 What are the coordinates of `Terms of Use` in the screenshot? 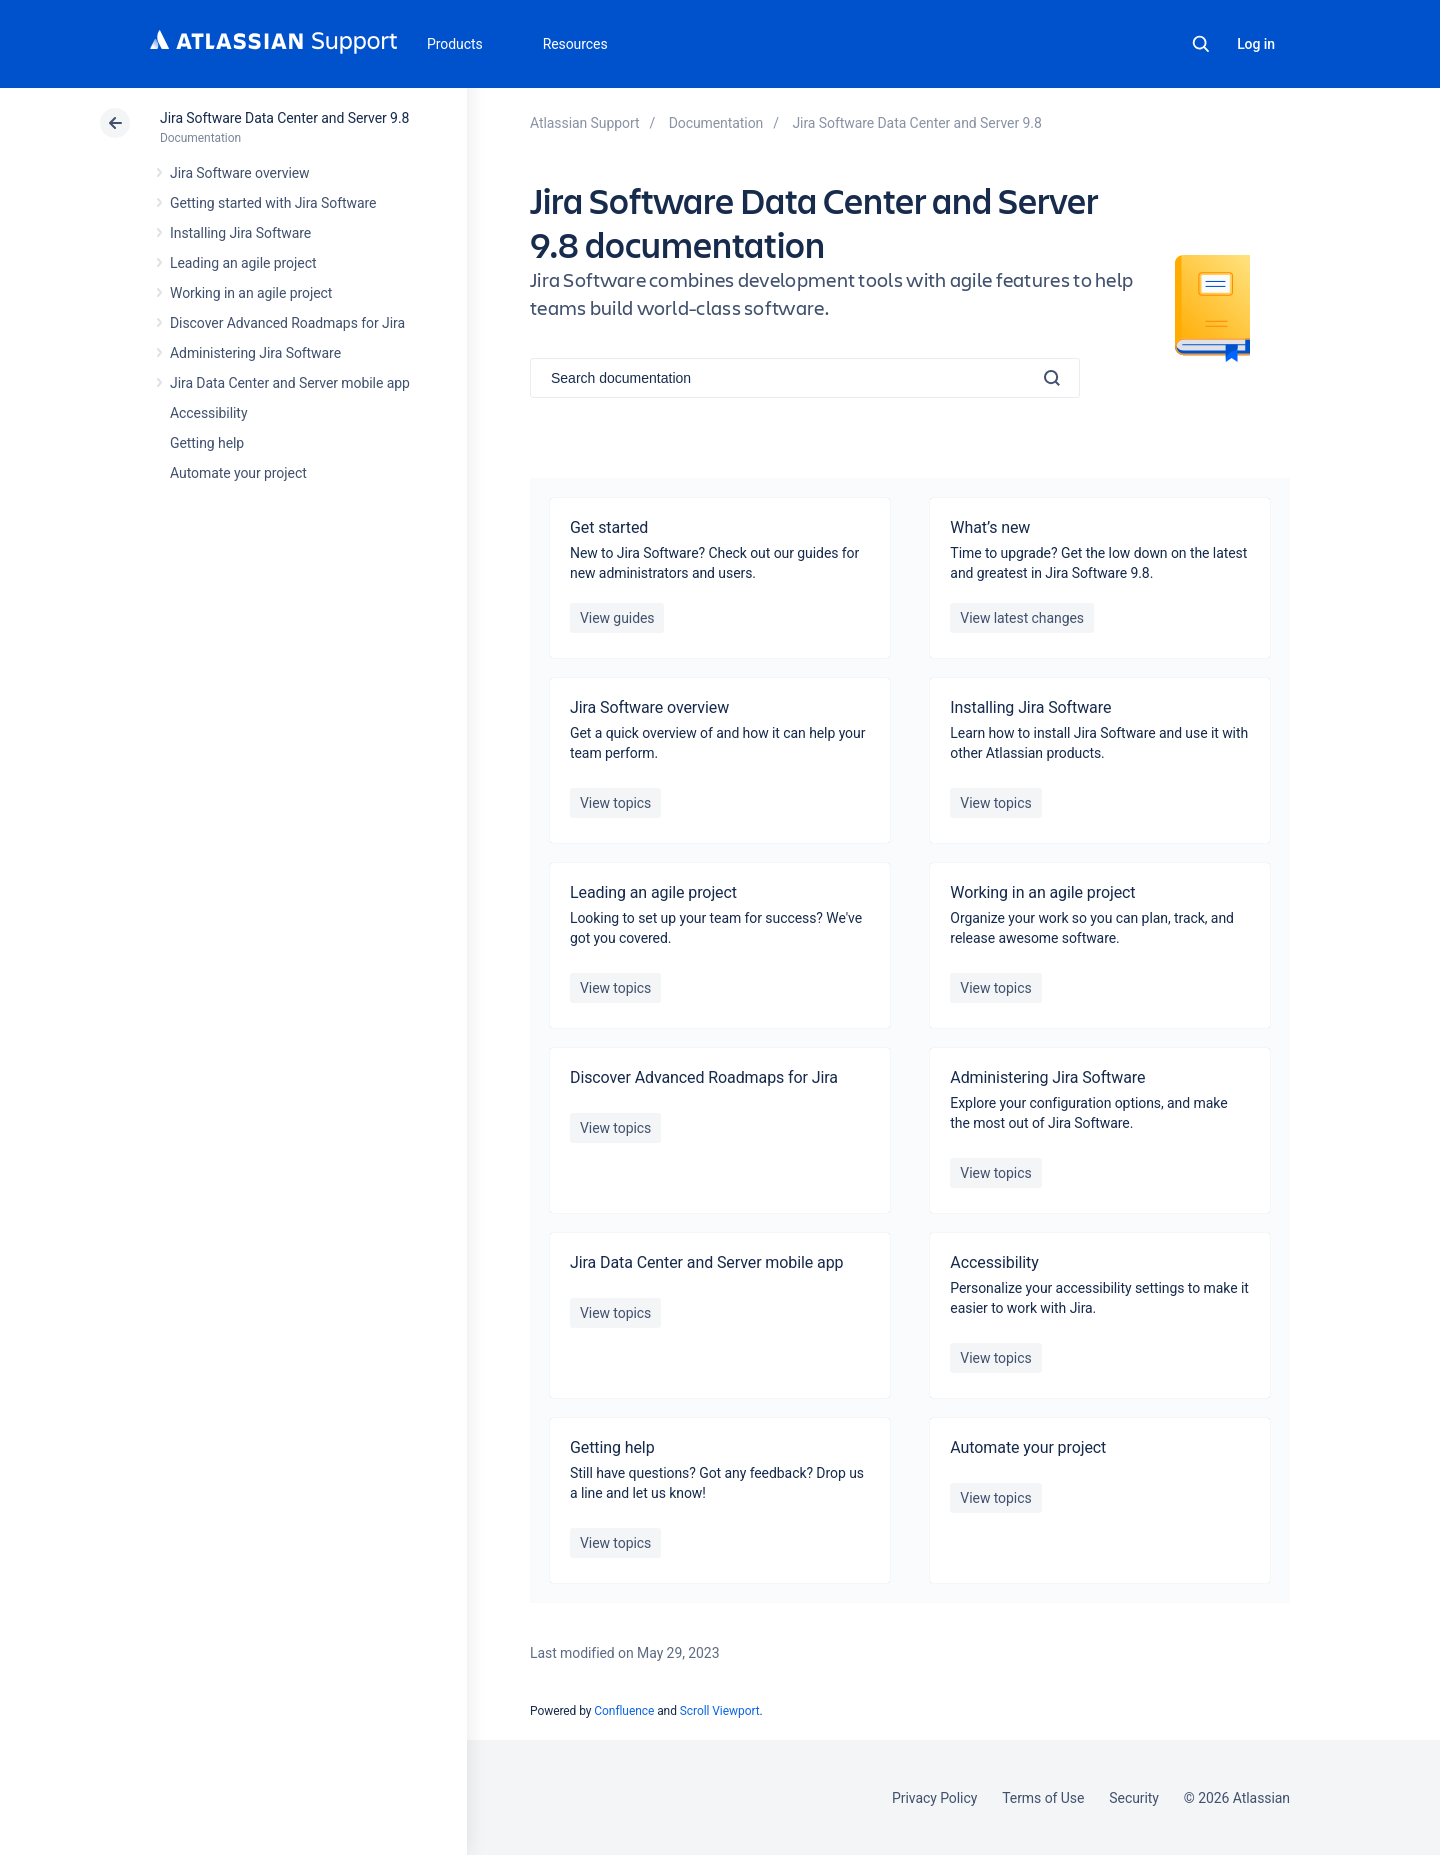 It's located at (1043, 1798).